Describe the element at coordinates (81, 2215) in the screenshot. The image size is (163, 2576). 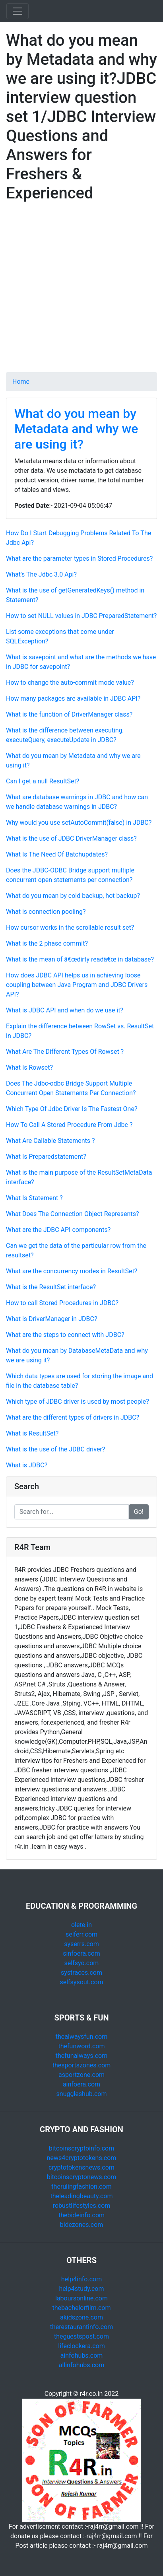
I see `thebideinfo.com` at that location.